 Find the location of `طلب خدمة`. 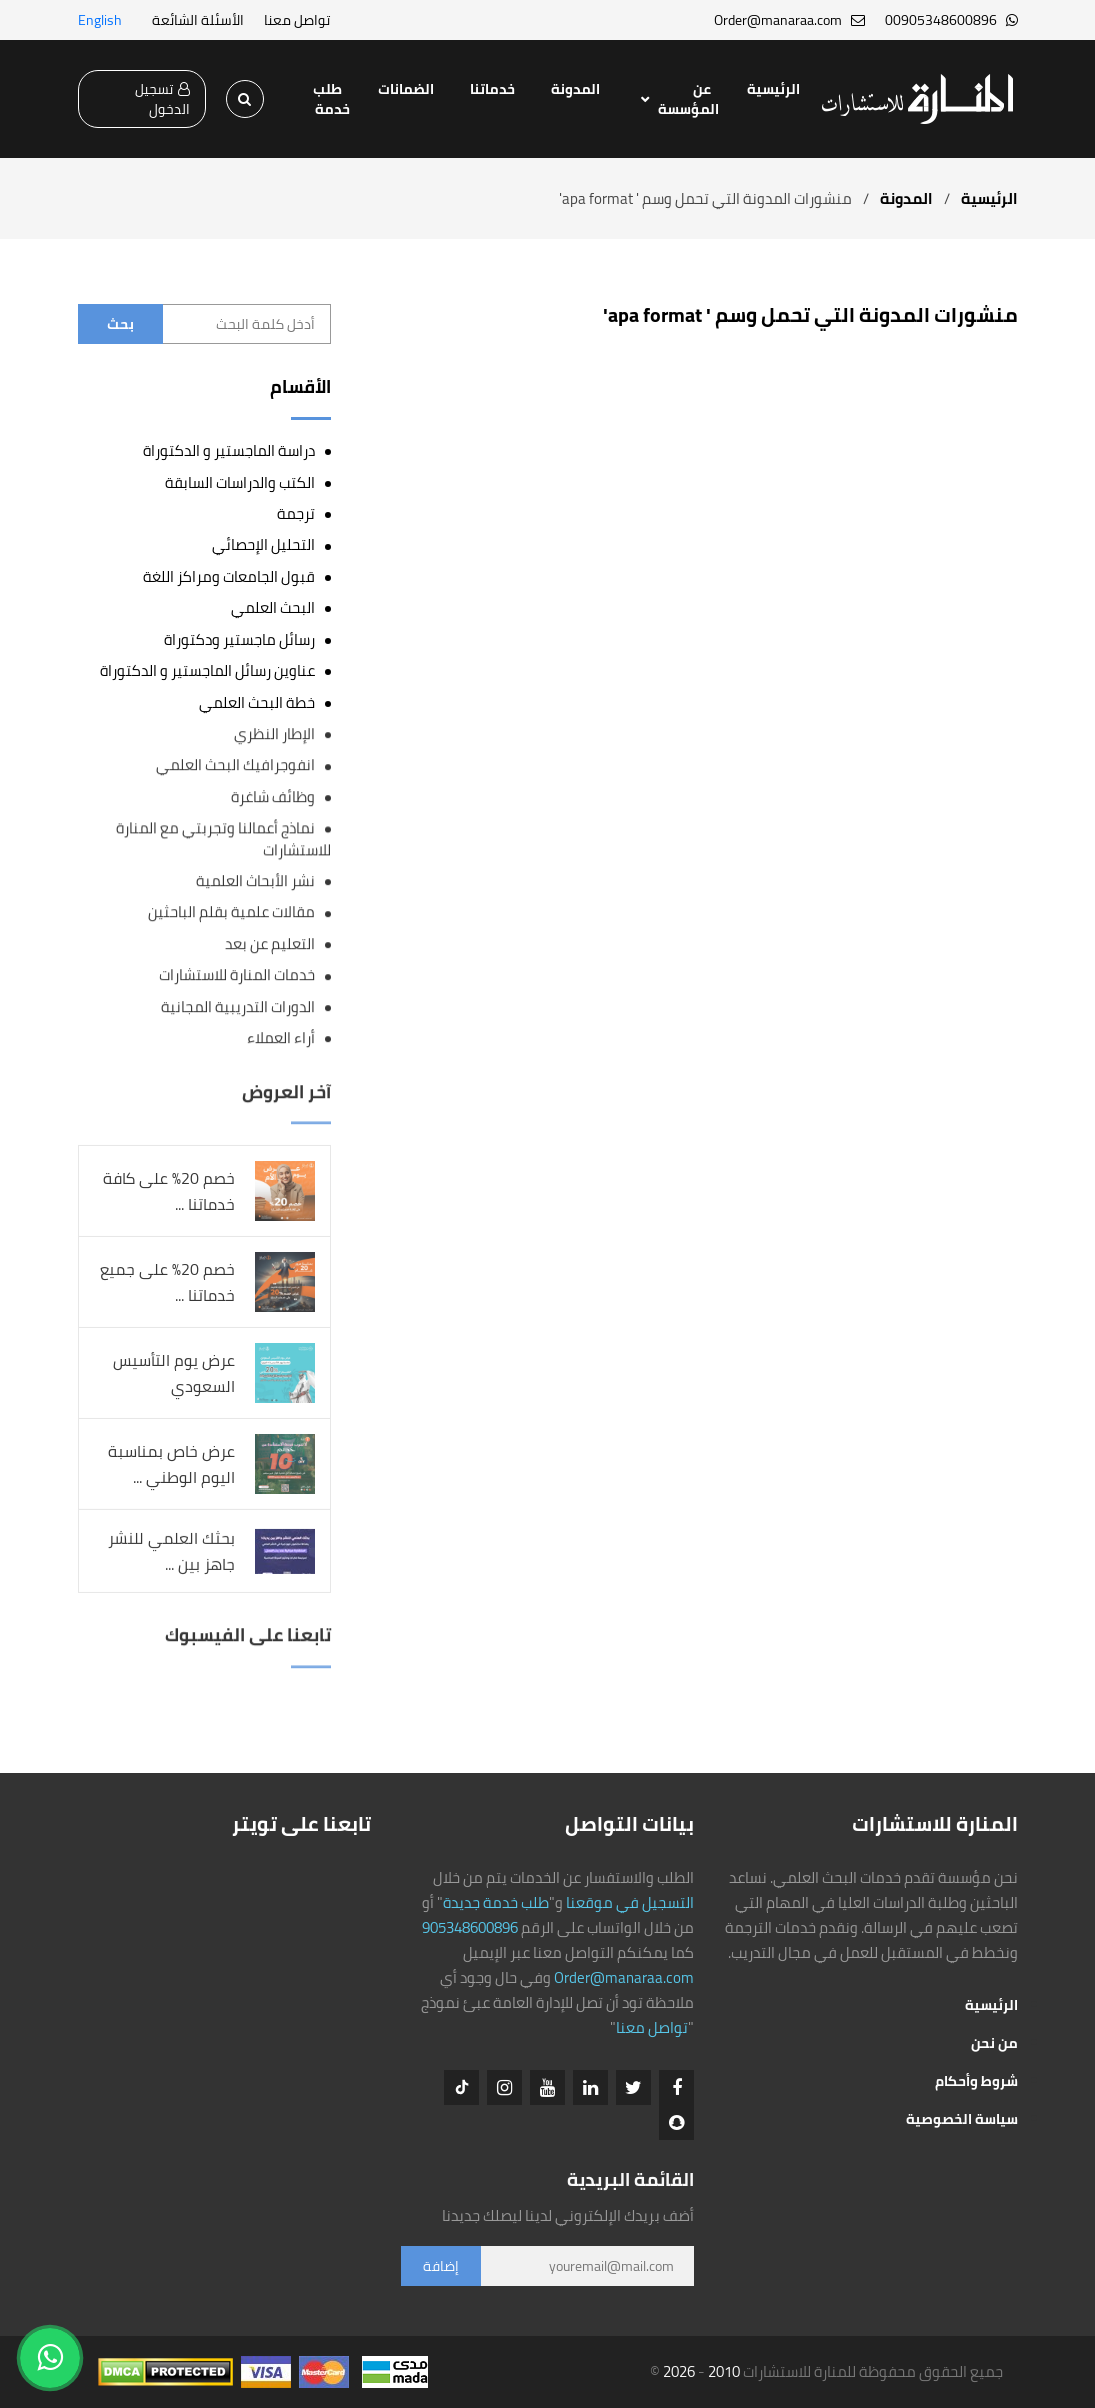

طلب خدمة is located at coordinates (331, 99).